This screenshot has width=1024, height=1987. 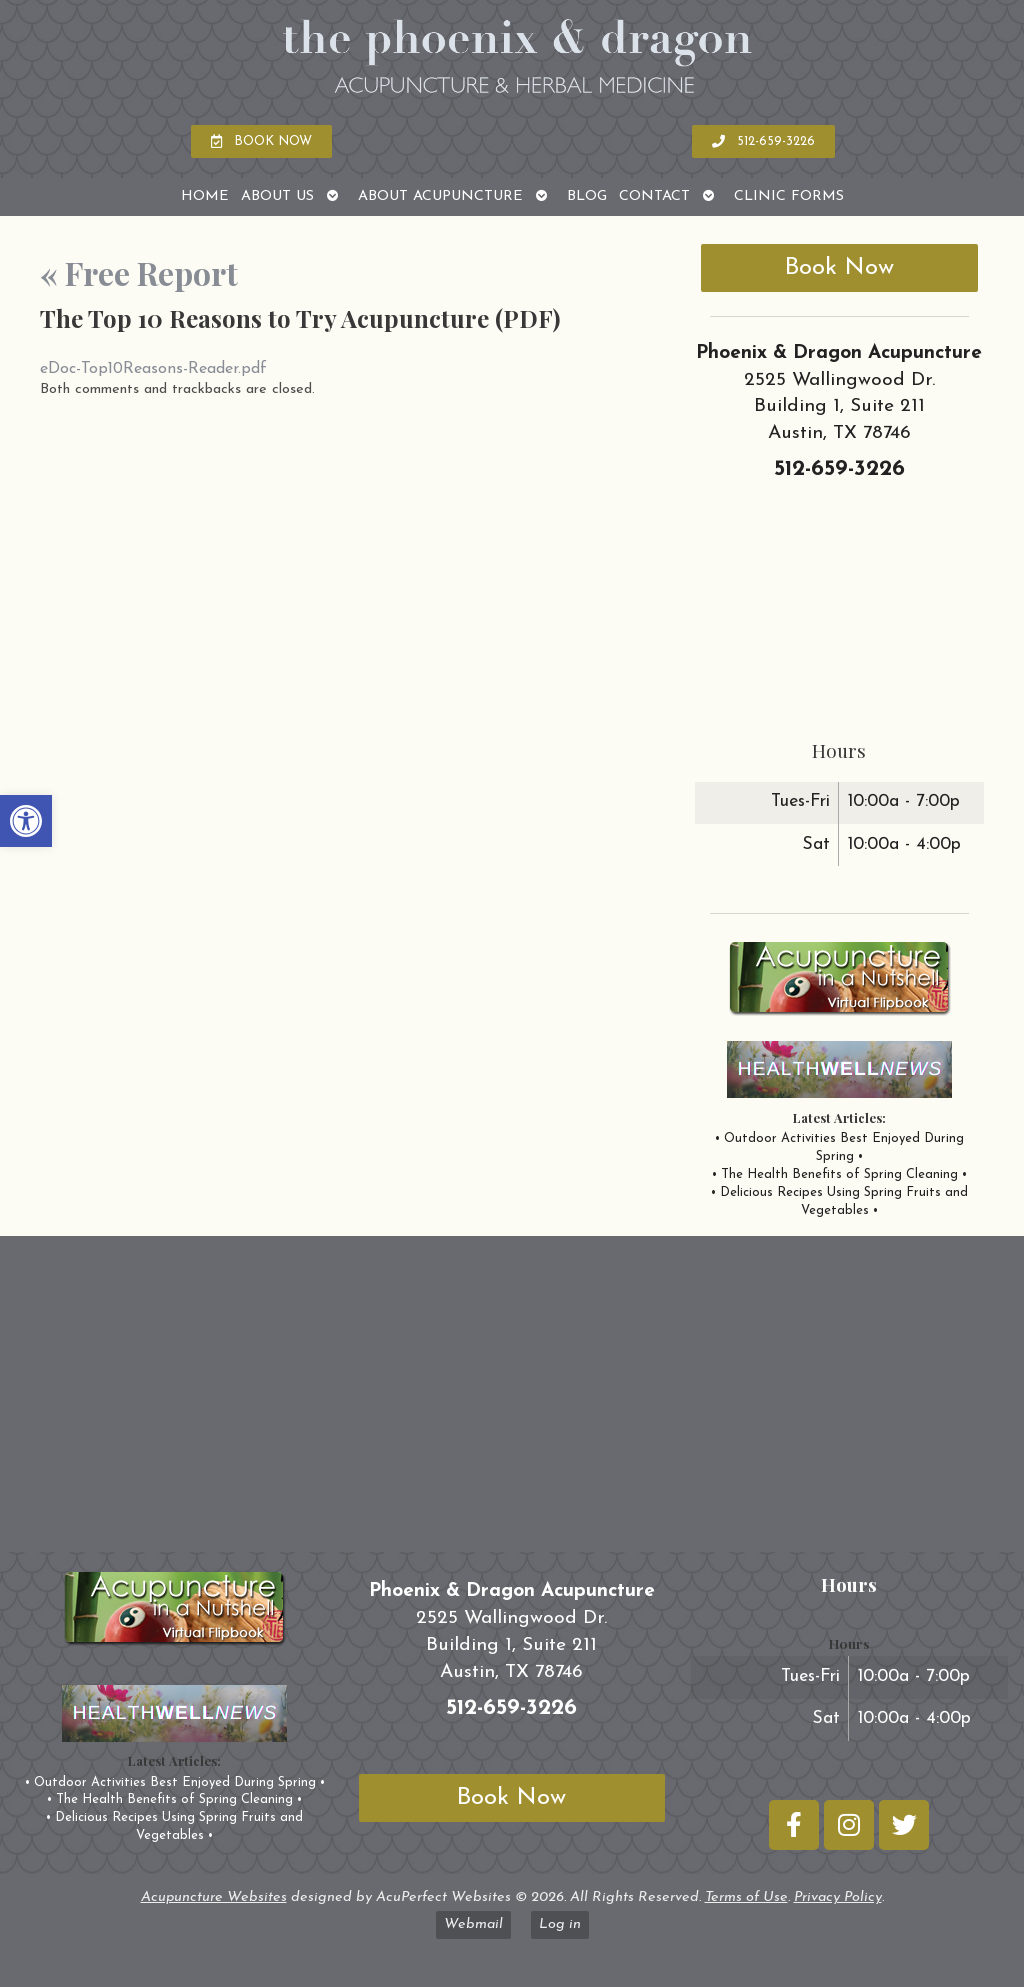 I want to click on Acupuncture Websites [link], so click(x=214, y=1897).